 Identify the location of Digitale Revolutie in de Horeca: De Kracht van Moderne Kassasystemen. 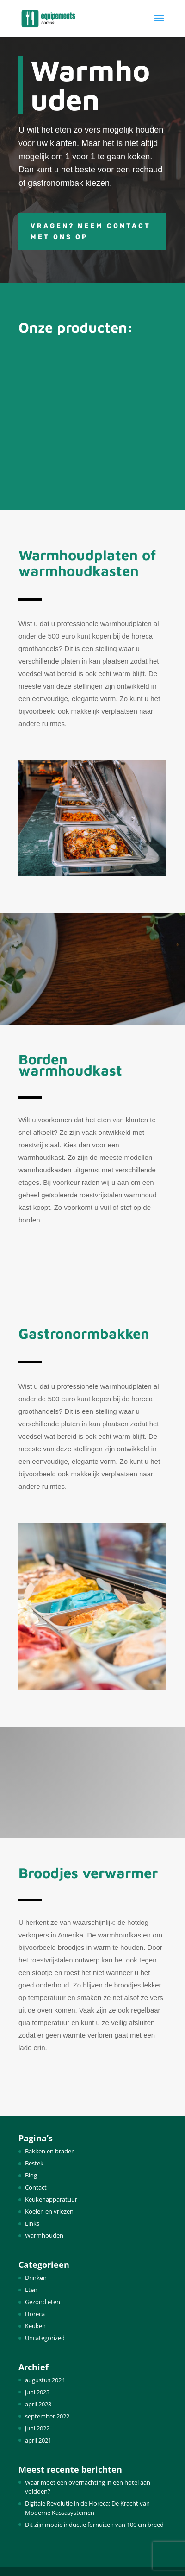
(87, 2508).